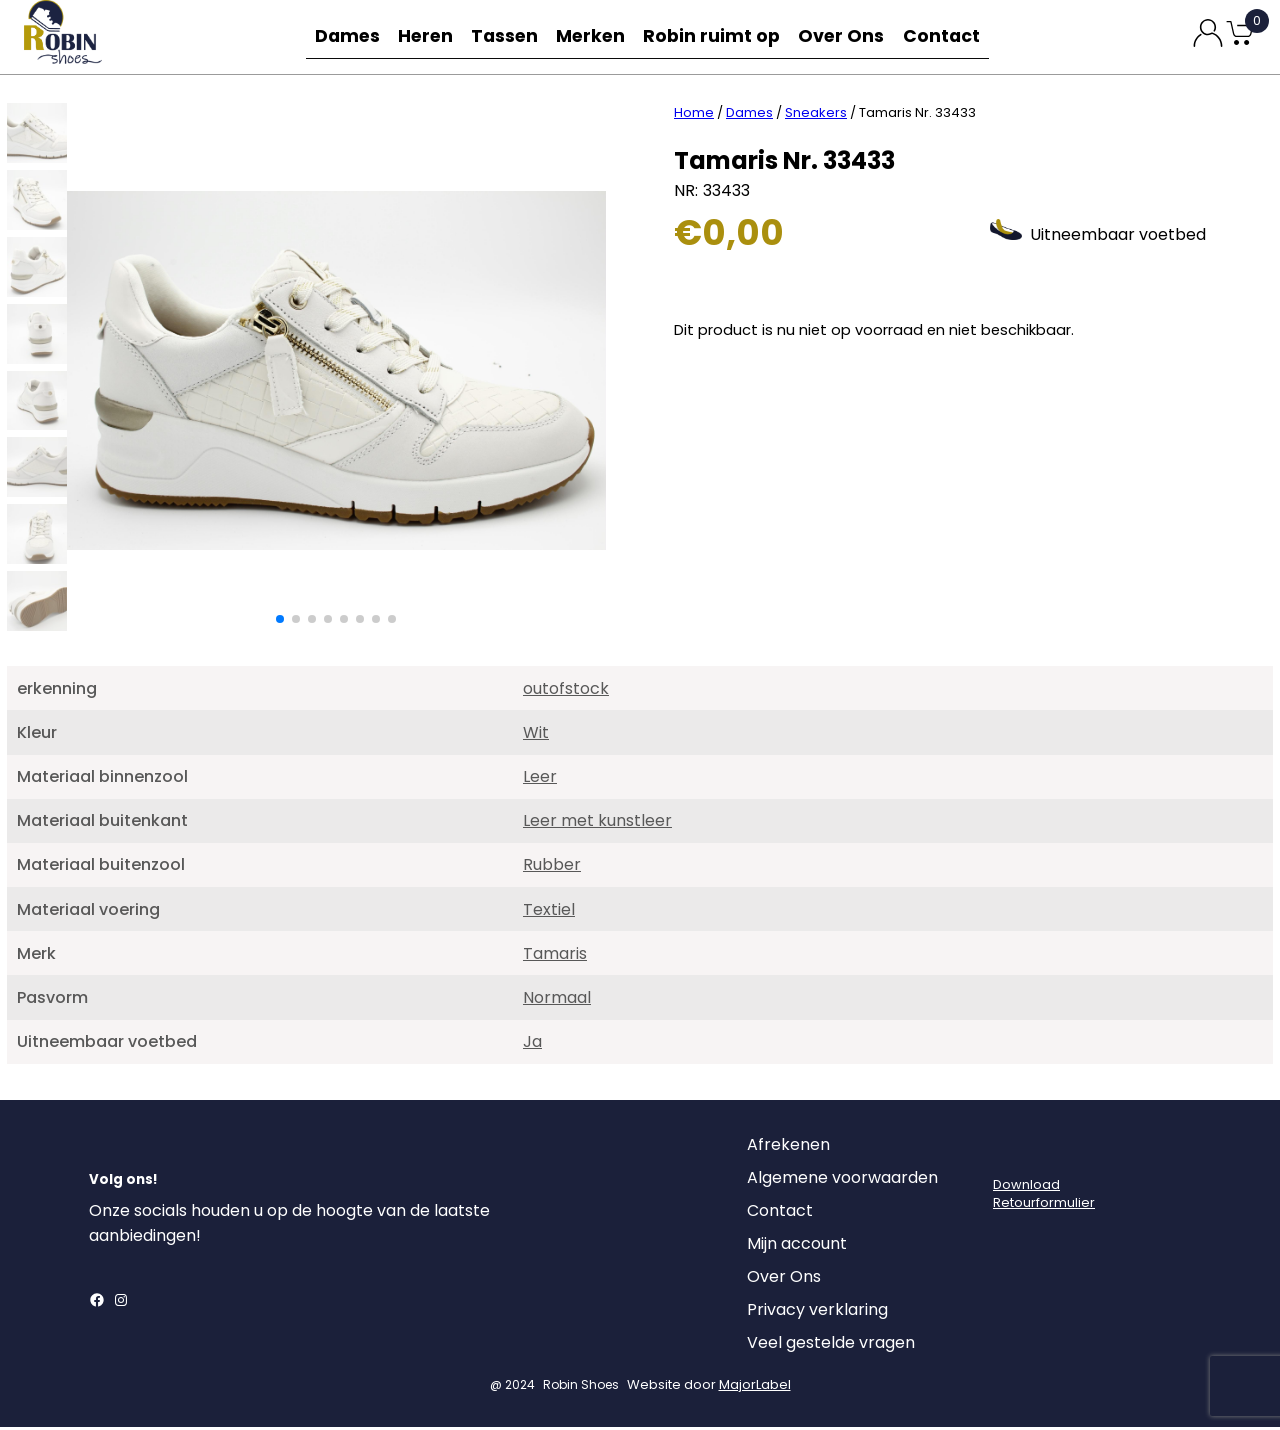  What do you see at coordinates (549, 912) in the screenshot?
I see `Textiel` at bounding box center [549, 912].